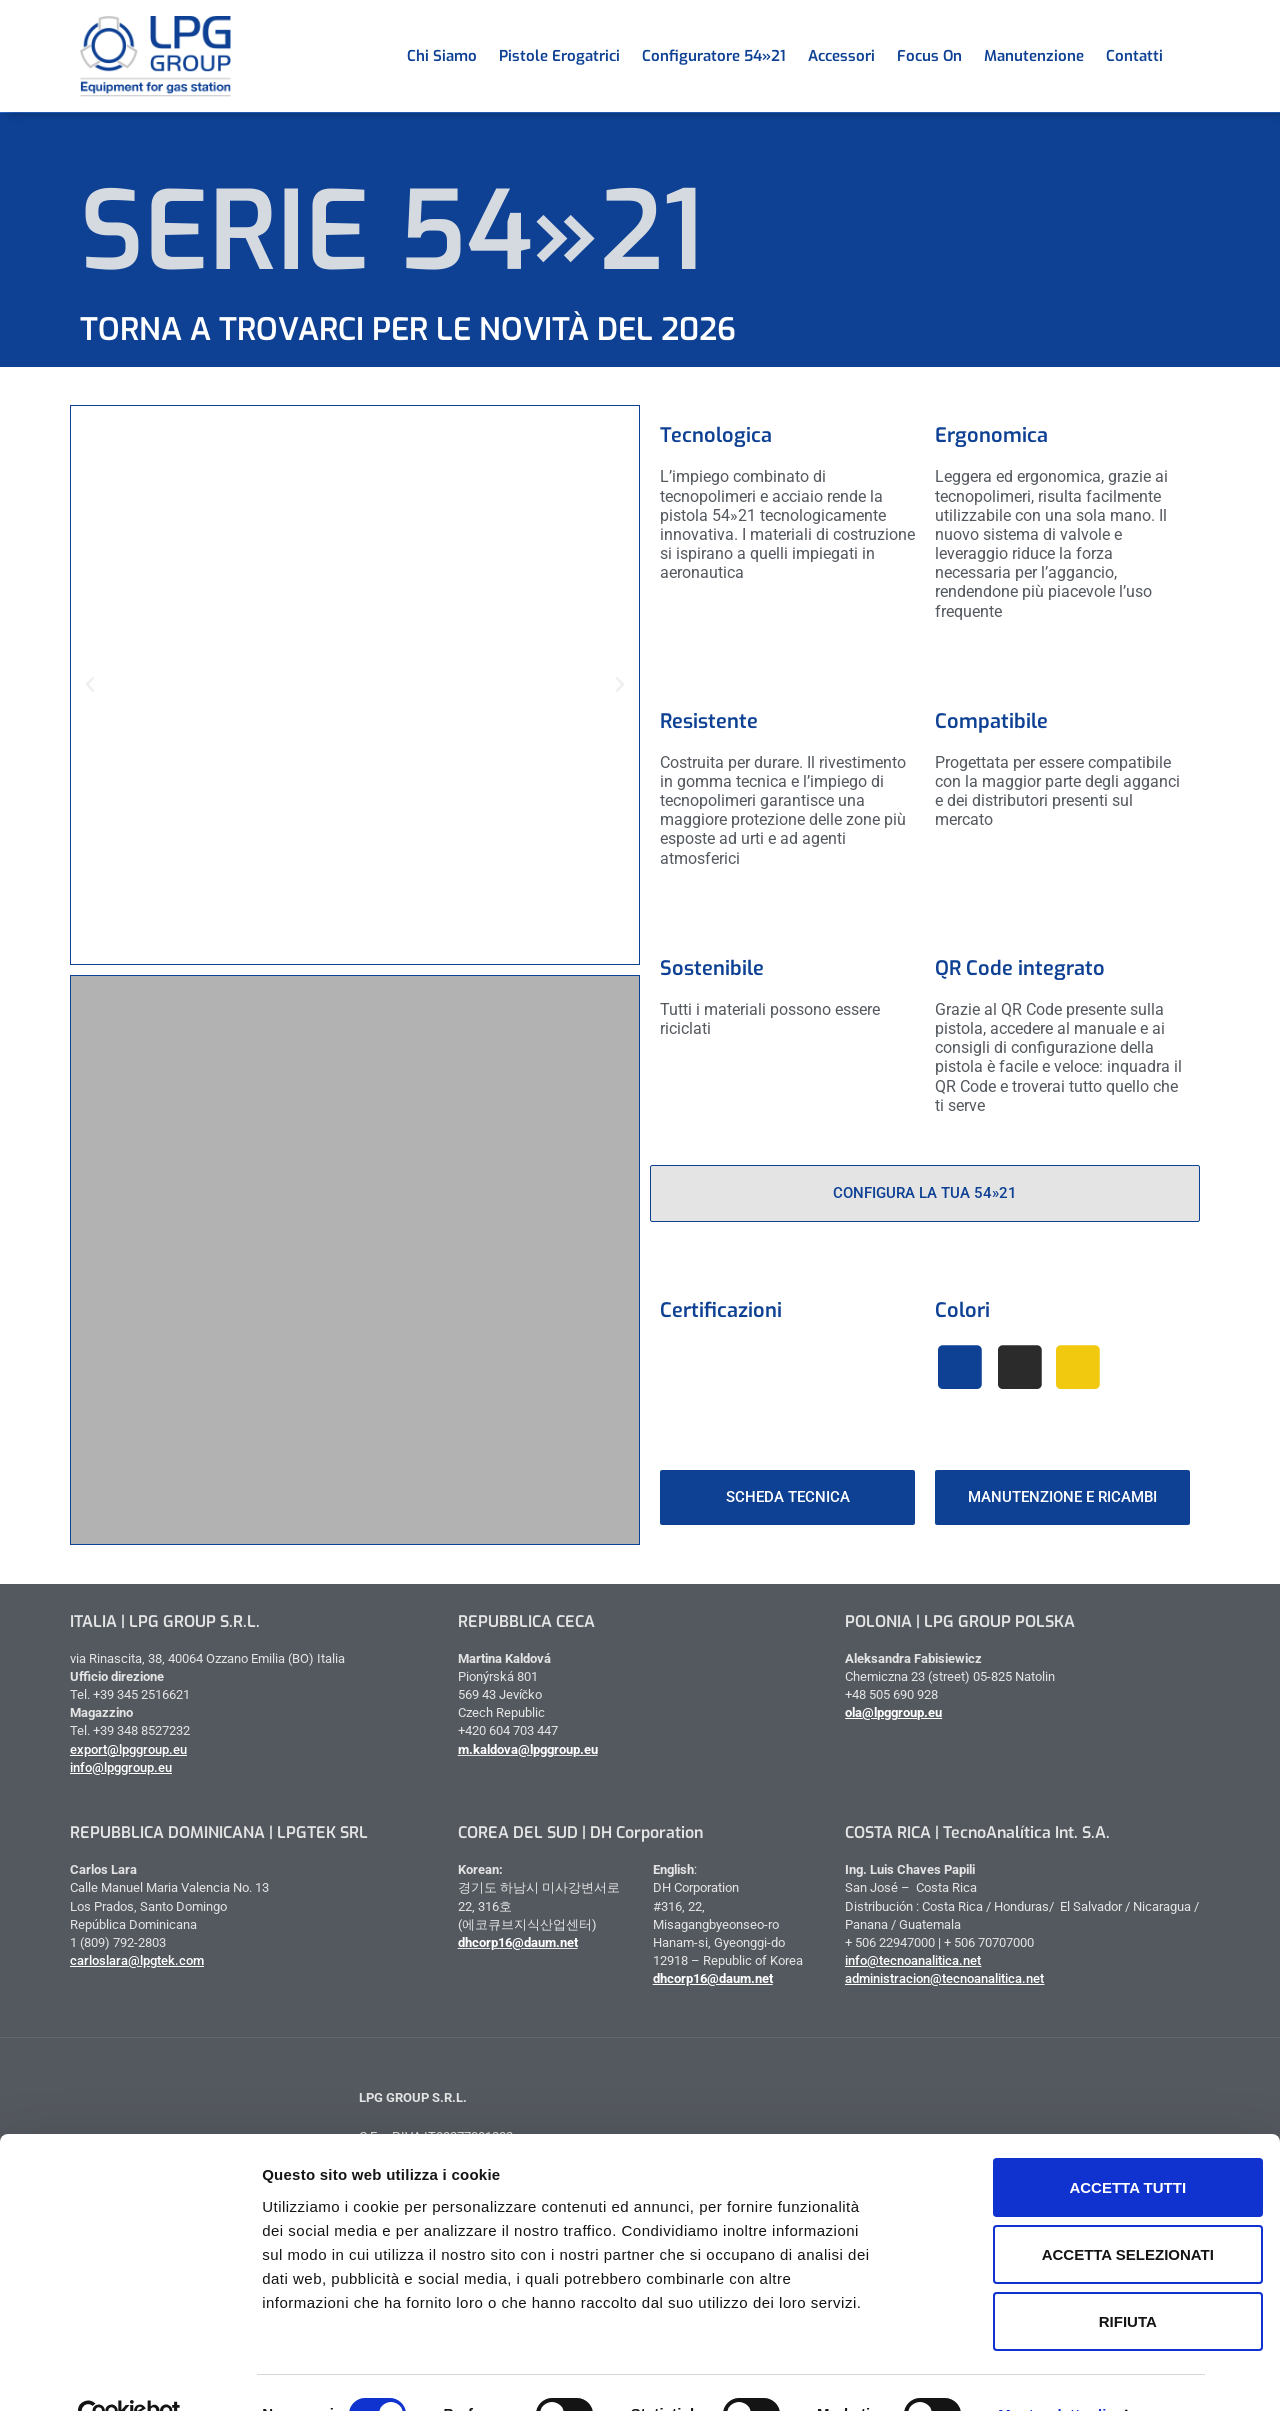 This screenshot has height=2411, width=1280. What do you see at coordinates (1185, 56) in the screenshot?
I see `[menuitem]` at bounding box center [1185, 56].